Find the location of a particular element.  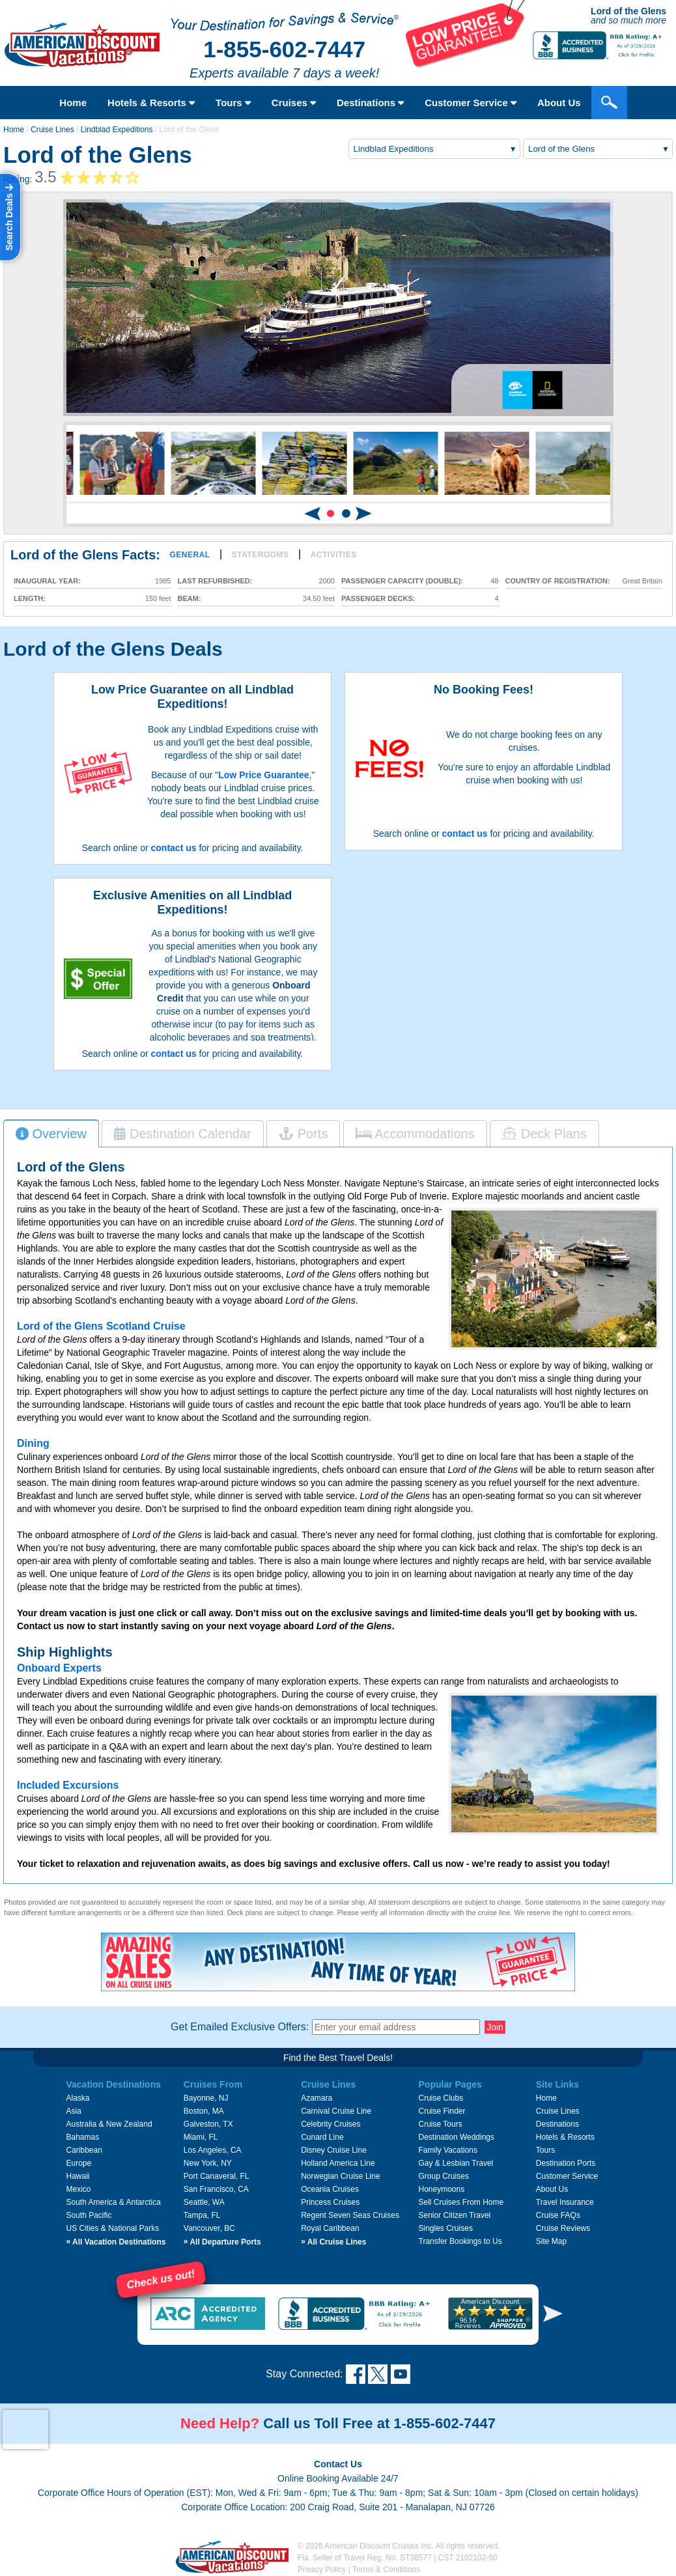

Bayonne, NJ is located at coordinates (206, 2098).